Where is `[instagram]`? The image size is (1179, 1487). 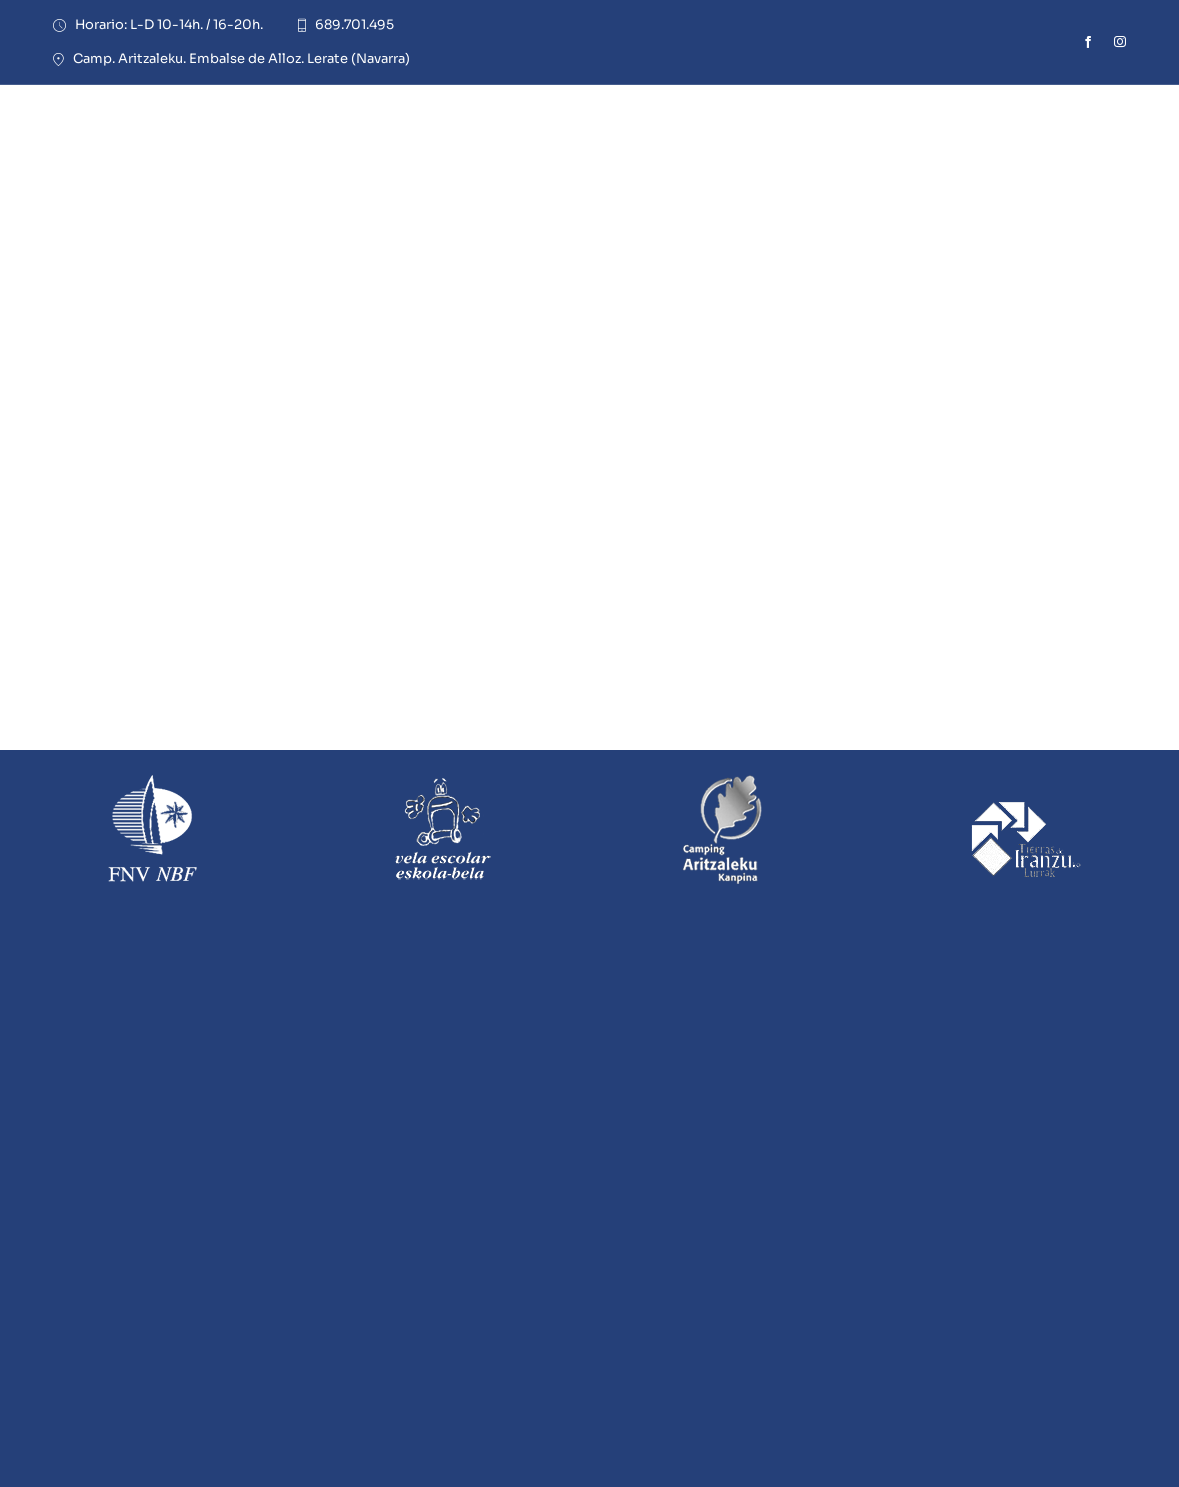 [instagram] is located at coordinates (1120, 42).